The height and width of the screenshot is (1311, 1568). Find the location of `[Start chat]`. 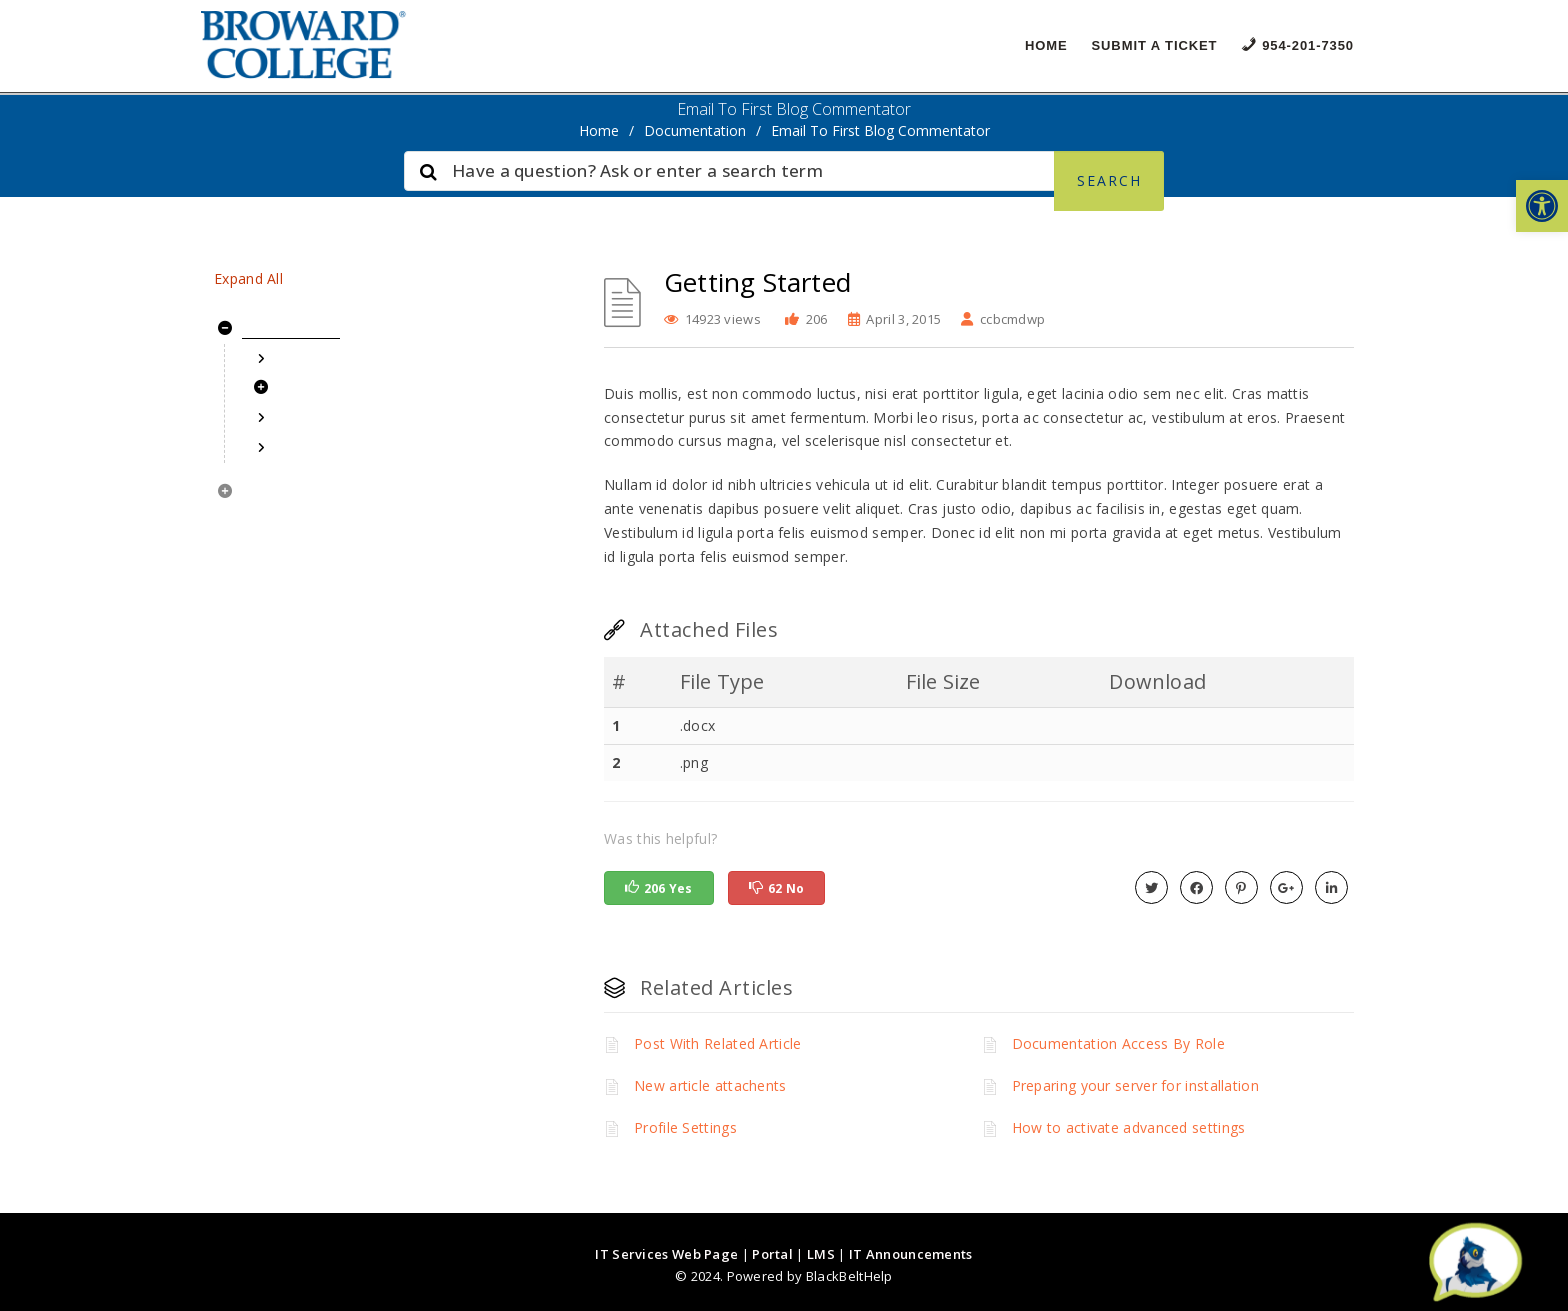

[Start chat] is located at coordinates (1475, 1263).